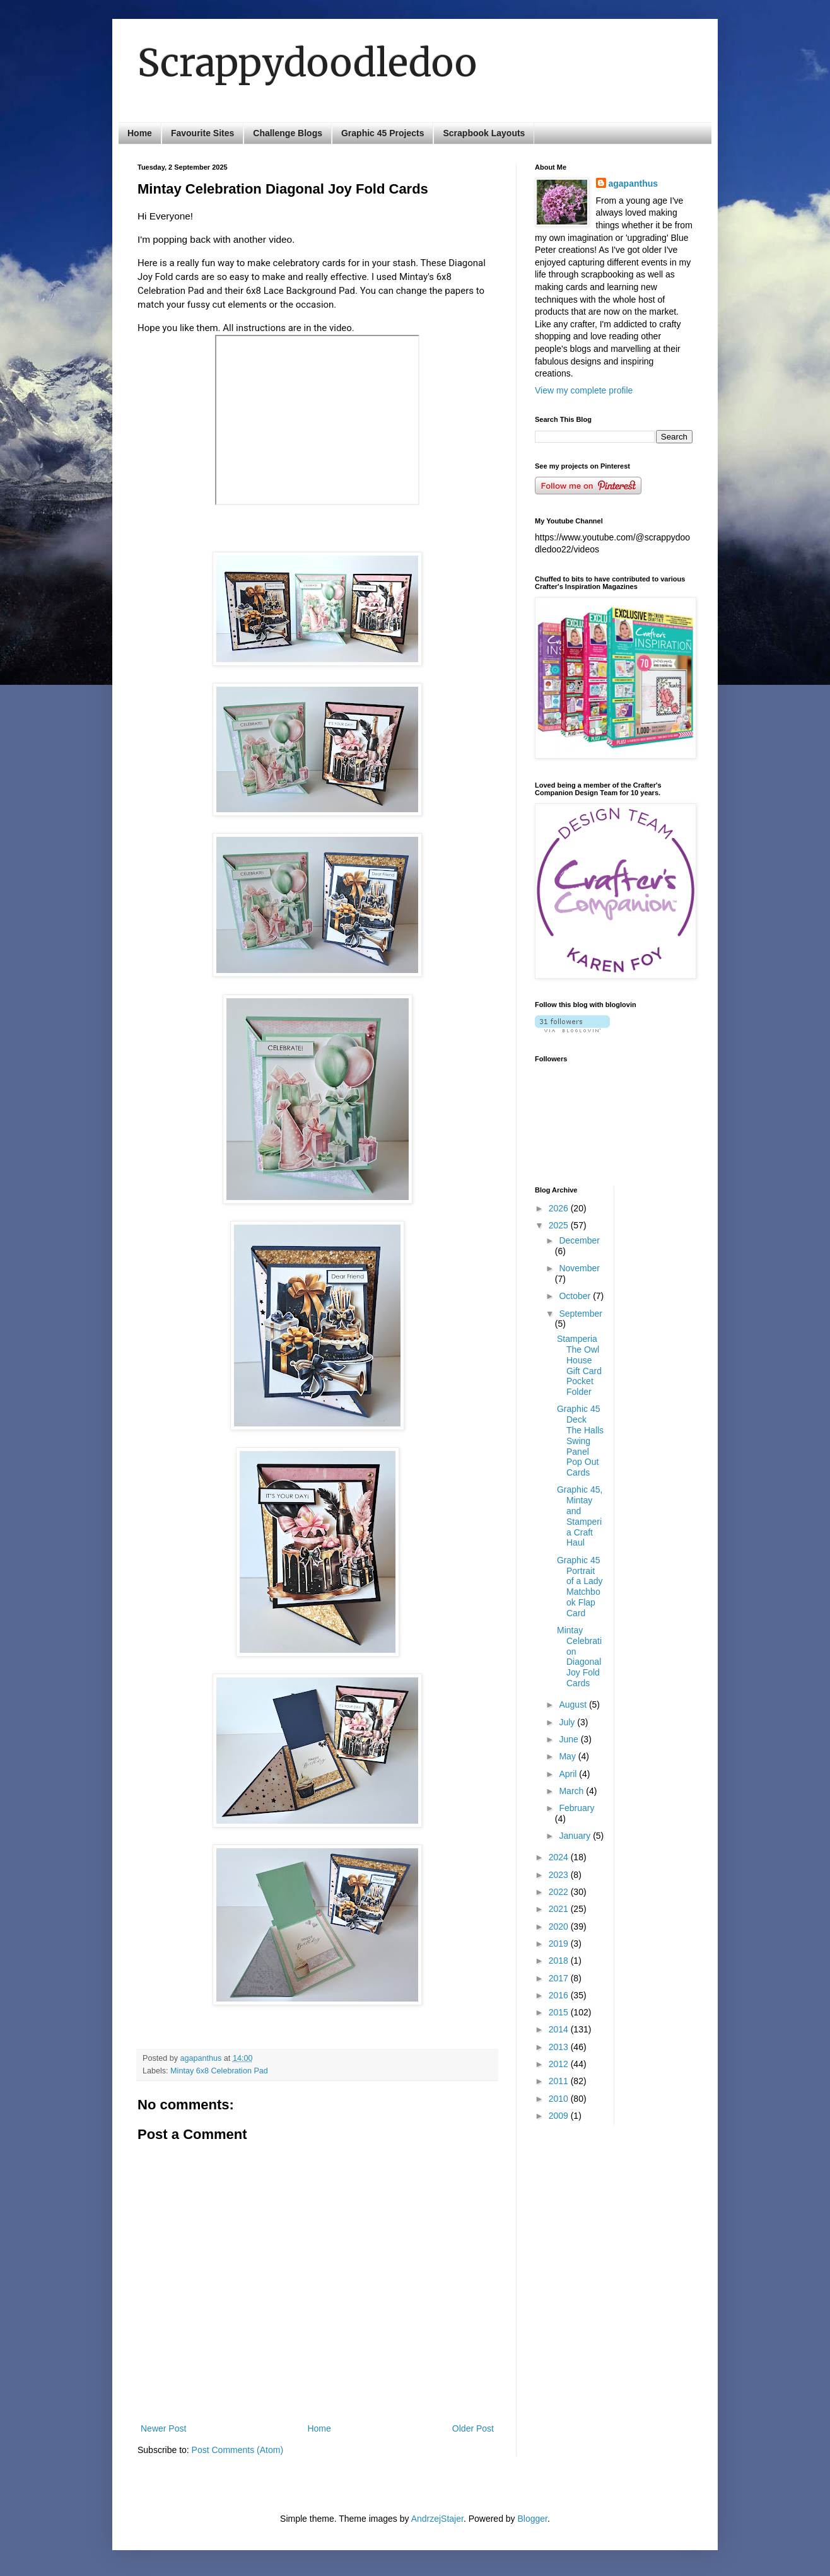 This screenshot has height=2576, width=830. I want to click on Home, so click(139, 133).